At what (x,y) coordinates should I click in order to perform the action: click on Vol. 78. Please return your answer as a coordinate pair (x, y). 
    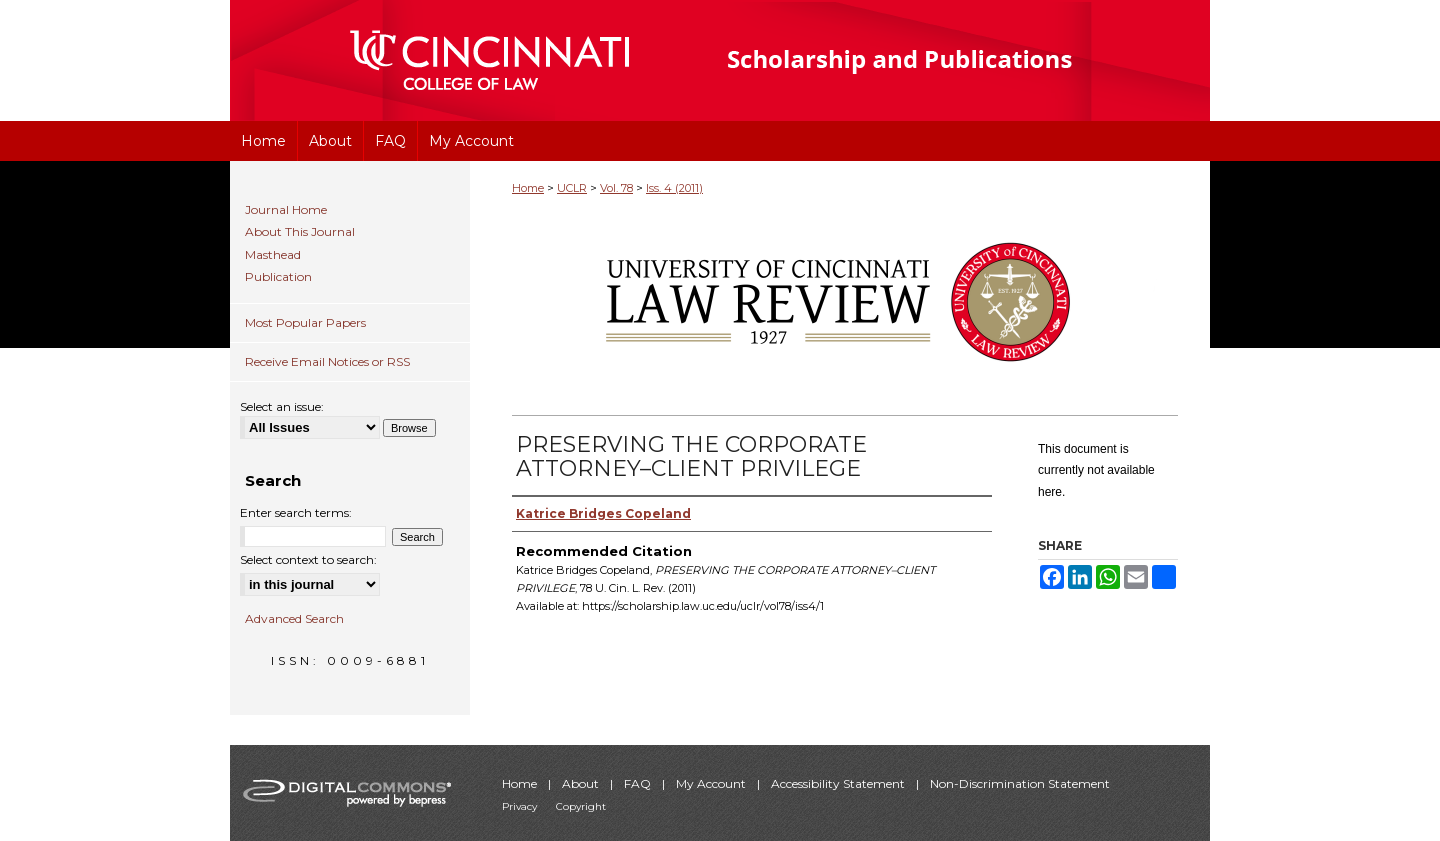
    Looking at the image, I should click on (616, 188).